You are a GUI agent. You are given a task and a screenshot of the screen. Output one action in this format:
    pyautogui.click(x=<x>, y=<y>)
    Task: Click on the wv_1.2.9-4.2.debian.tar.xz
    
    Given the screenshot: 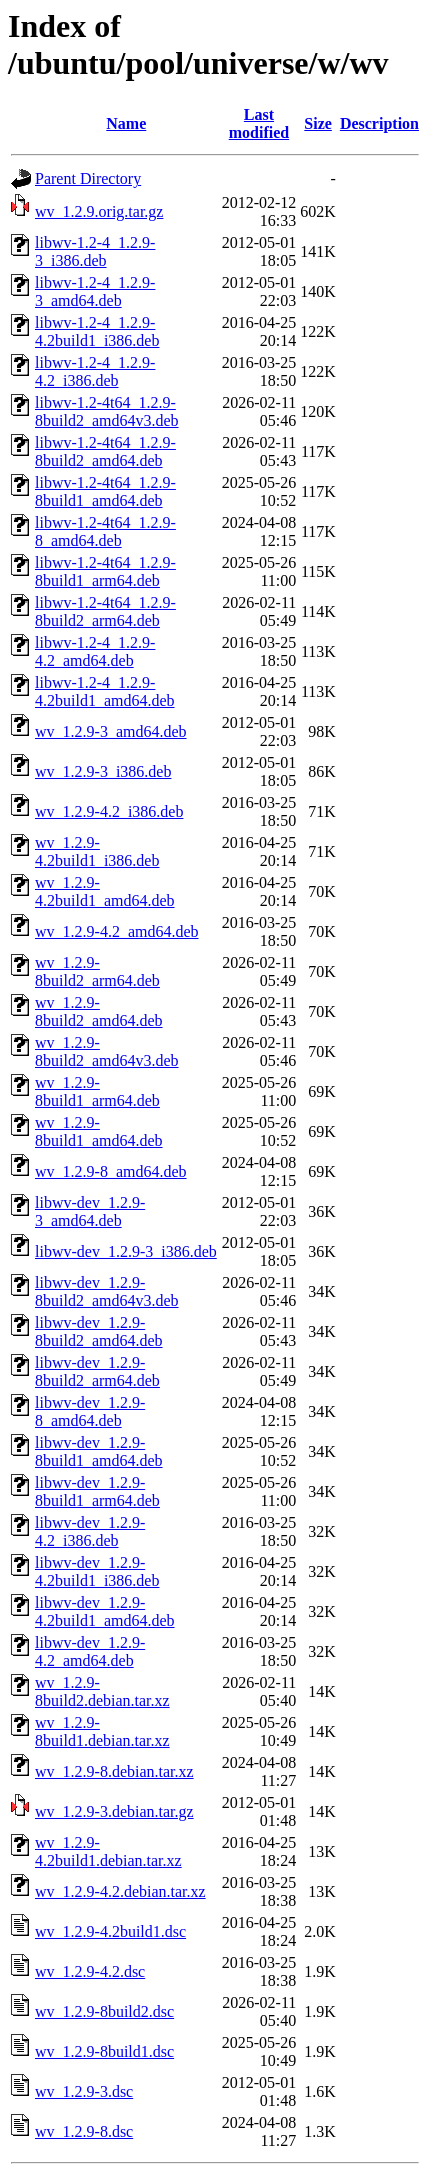 What is the action you would take?
    pyautogui.click(x=120, y=1891)
    